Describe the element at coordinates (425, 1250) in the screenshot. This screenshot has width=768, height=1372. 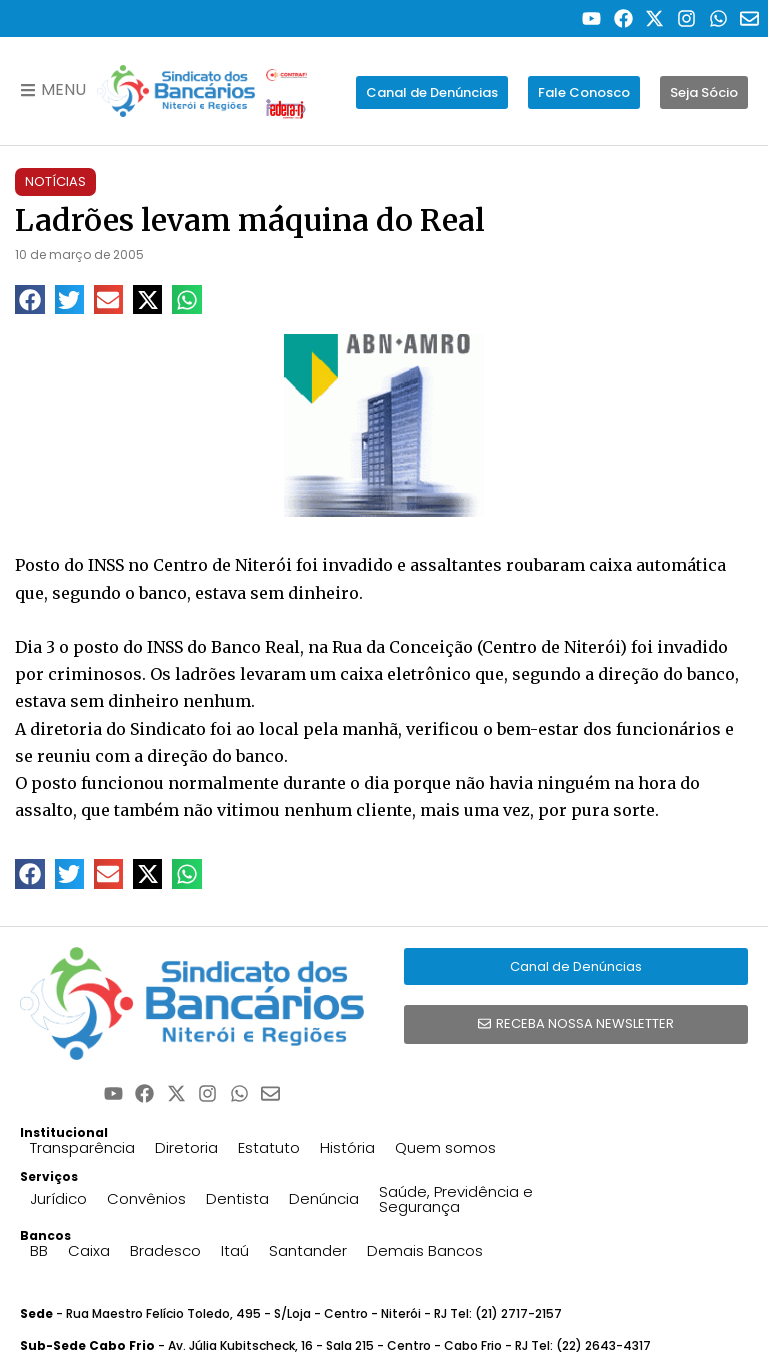
I see `Demais Bancos` at that location.